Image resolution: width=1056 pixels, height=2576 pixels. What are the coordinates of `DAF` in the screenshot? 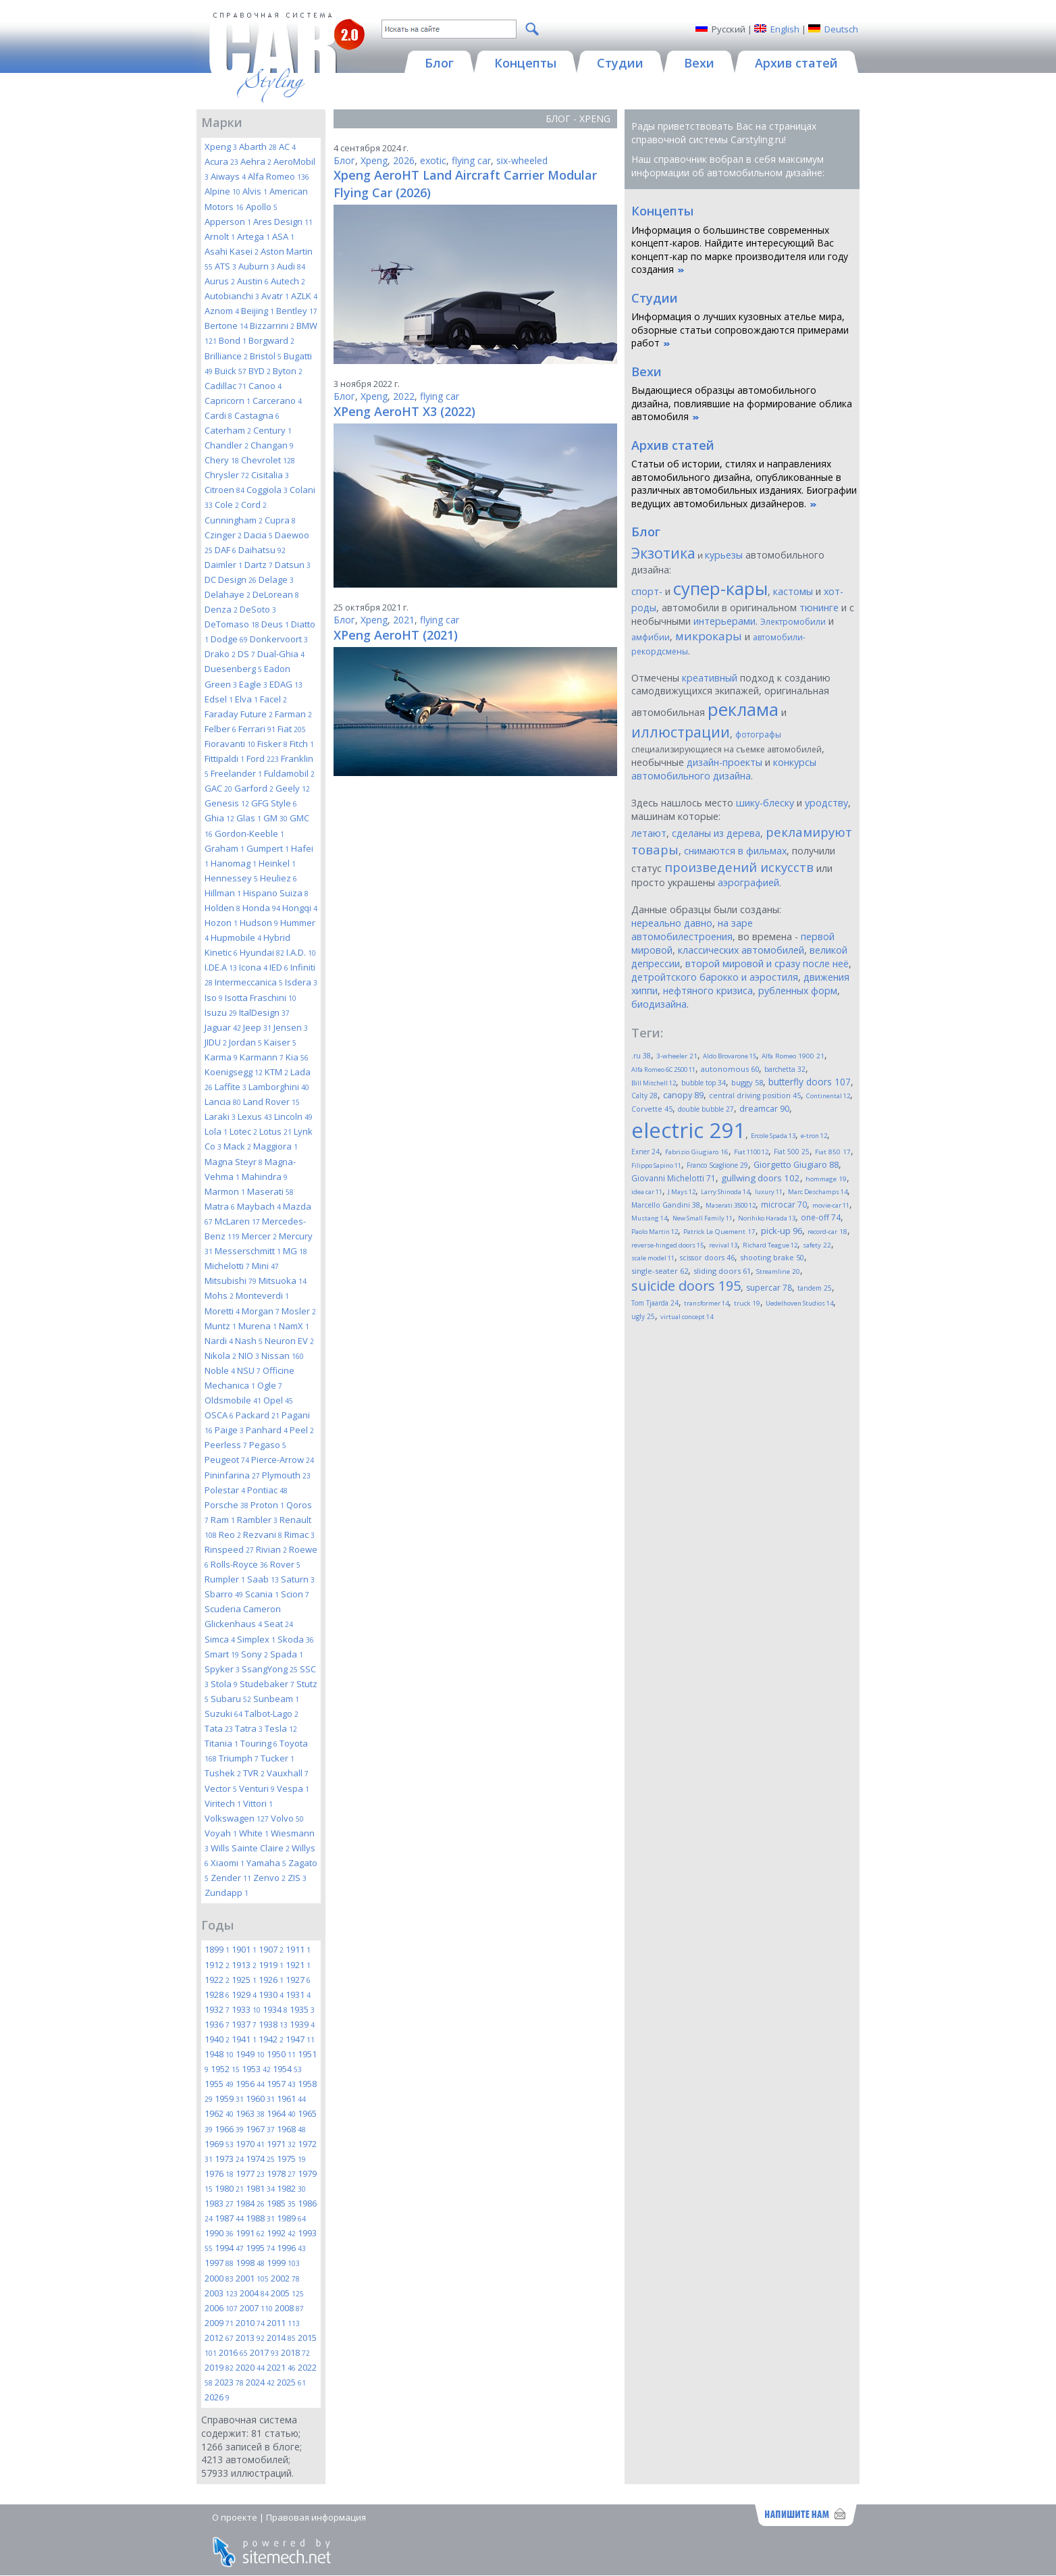 It's located at (225, 550).